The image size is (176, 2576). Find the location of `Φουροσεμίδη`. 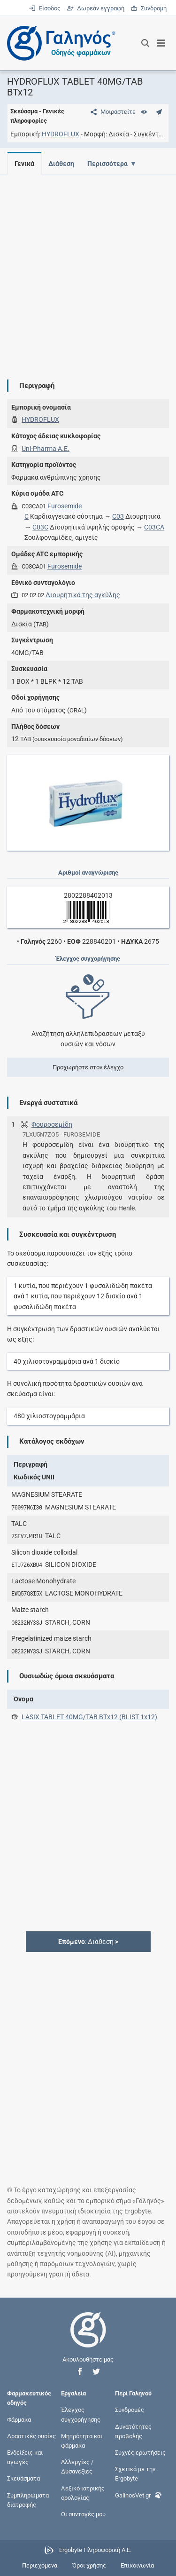

Φουροσεμίδη is located at coordinates (51, 1124).